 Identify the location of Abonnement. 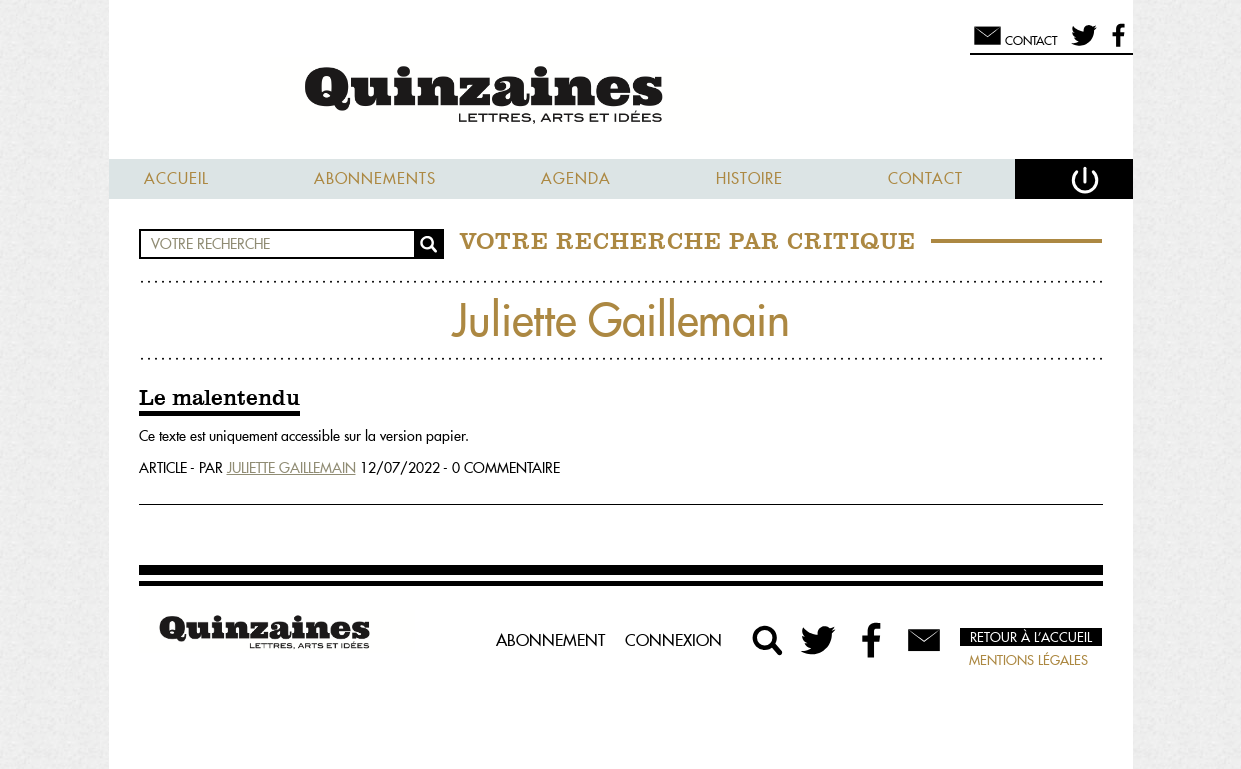
(550, 640).